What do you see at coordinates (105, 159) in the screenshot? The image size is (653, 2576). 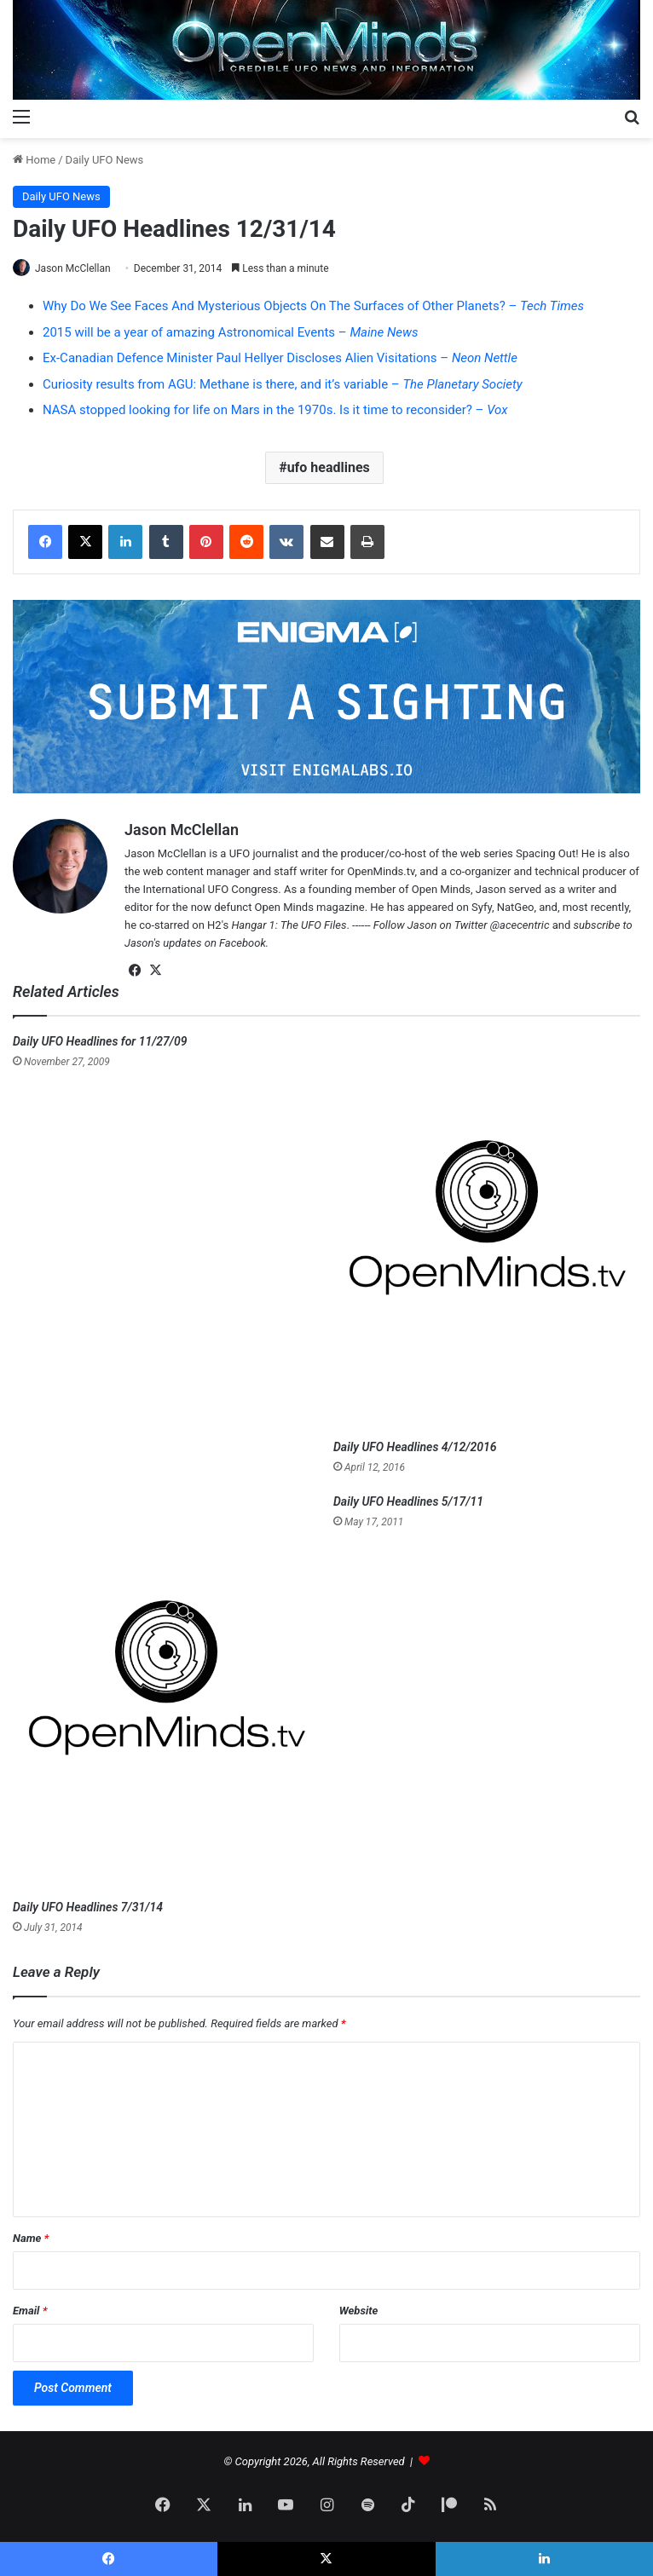 I see `Daily UFO News` at bounding box center [105, 159].